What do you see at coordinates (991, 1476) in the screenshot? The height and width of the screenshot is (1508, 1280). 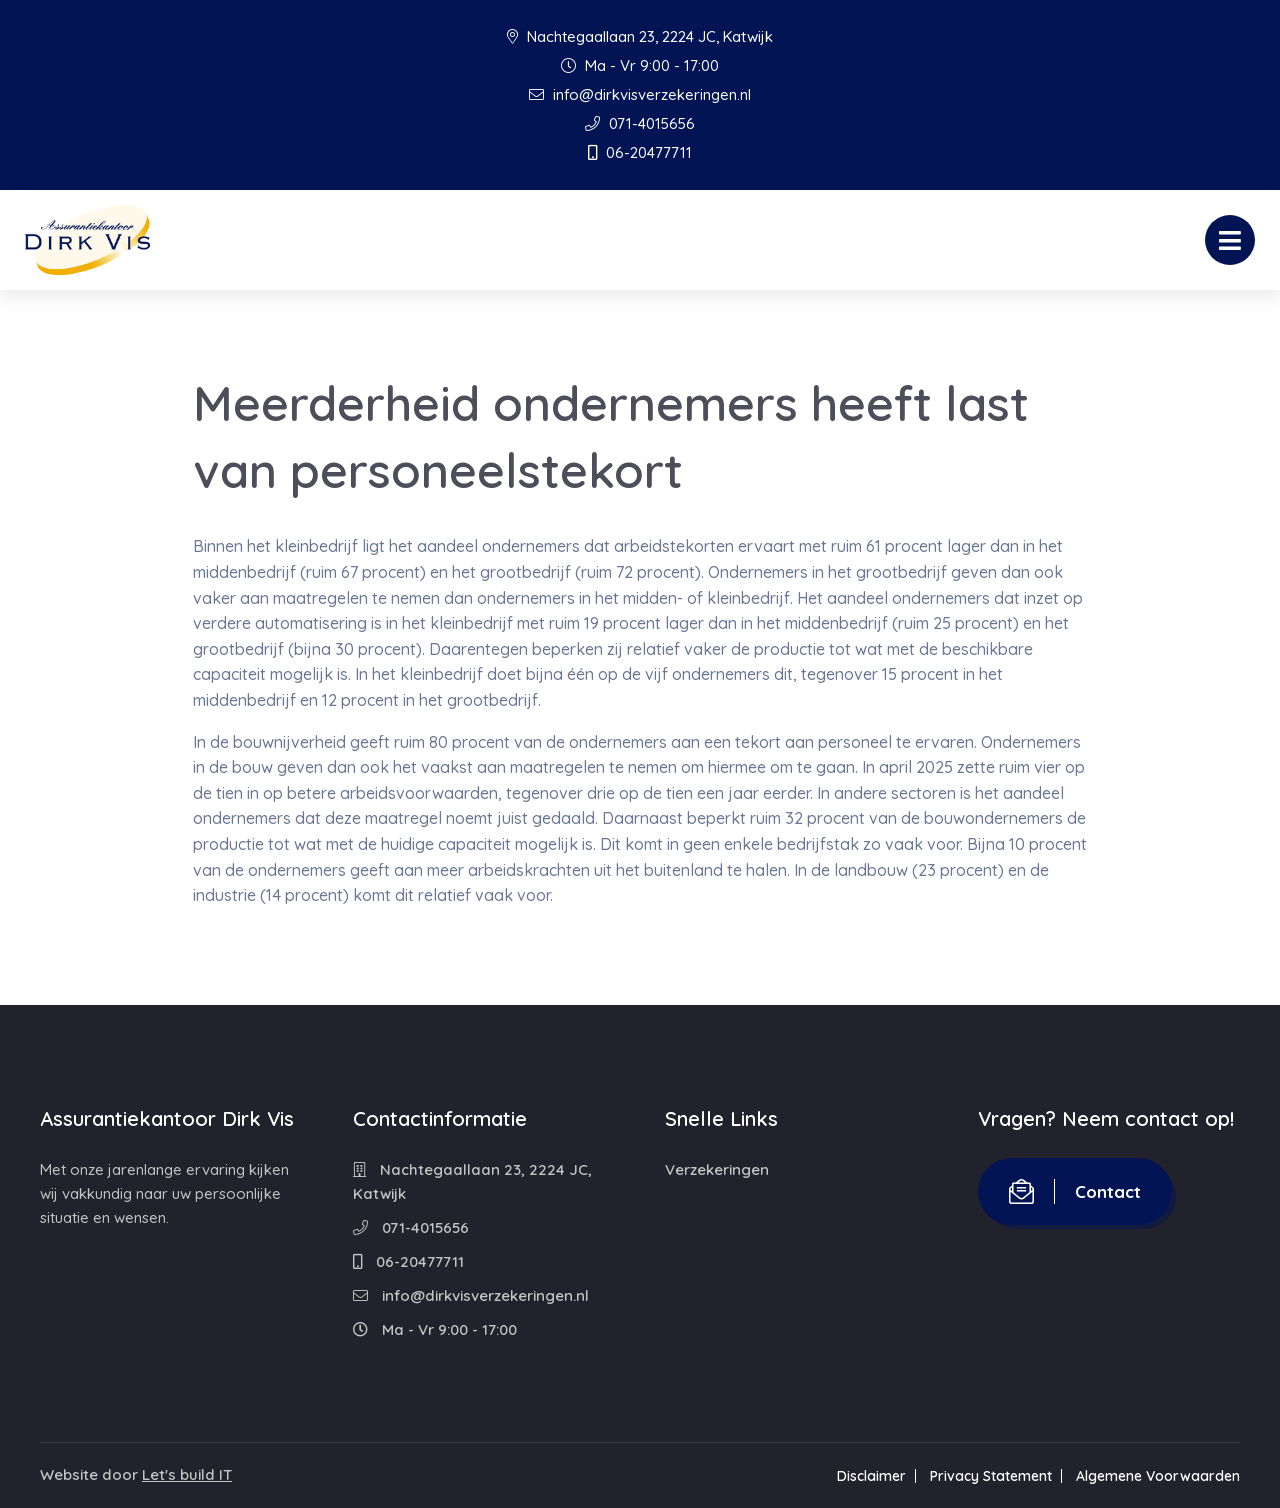 I see `Privacy Statement` at bounding box center [991, 1476].